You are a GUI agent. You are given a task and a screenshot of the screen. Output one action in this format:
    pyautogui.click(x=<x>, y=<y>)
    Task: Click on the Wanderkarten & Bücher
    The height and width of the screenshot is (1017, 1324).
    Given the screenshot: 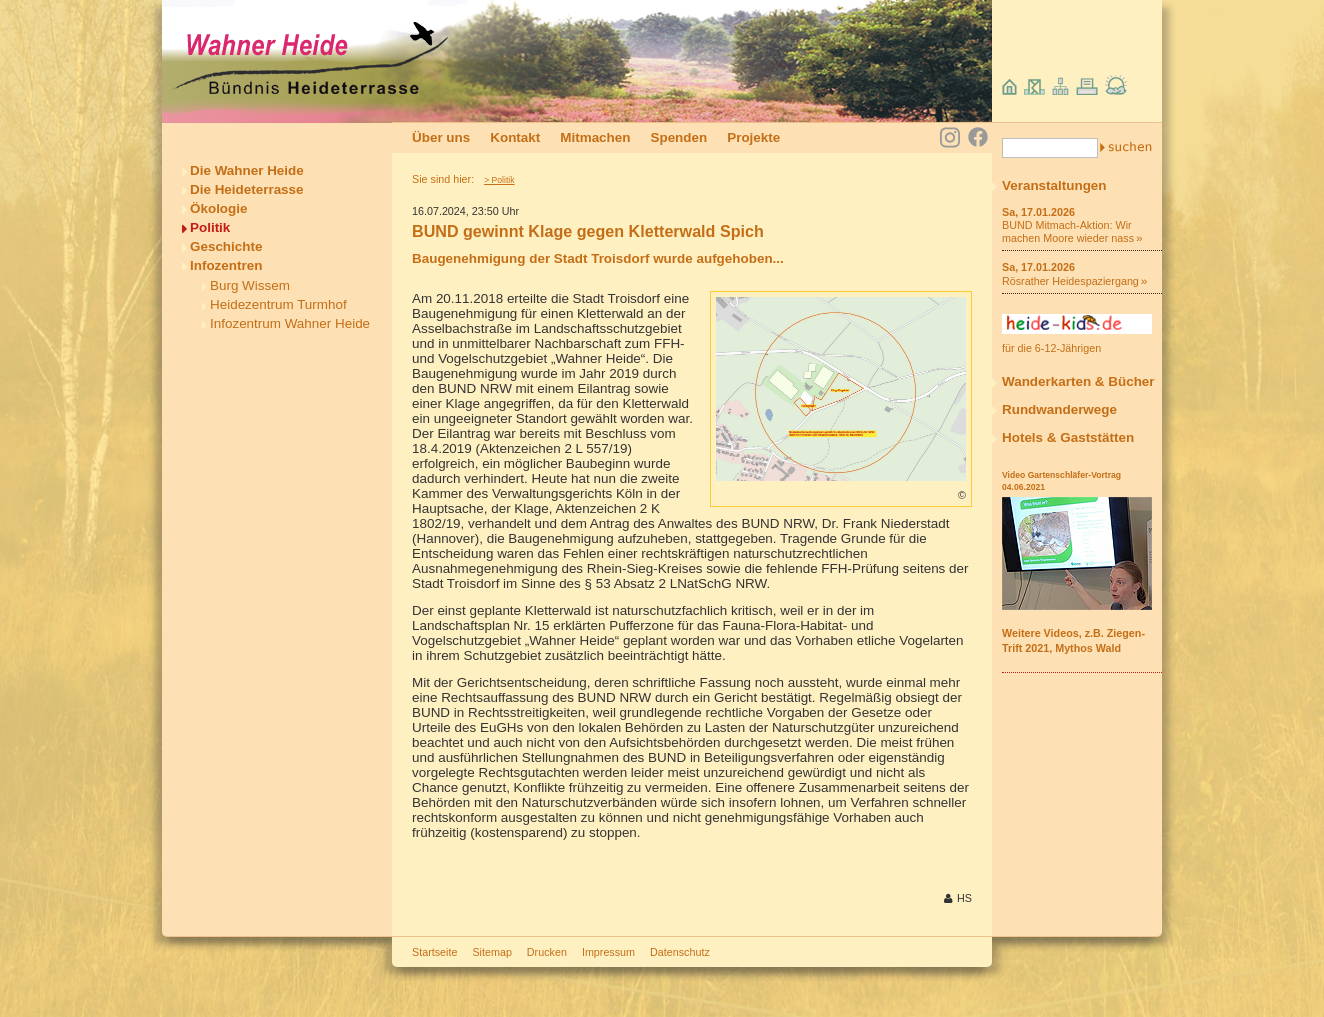 What is the action you would take?
    pyautogui.click(x=1078, y=381)
    